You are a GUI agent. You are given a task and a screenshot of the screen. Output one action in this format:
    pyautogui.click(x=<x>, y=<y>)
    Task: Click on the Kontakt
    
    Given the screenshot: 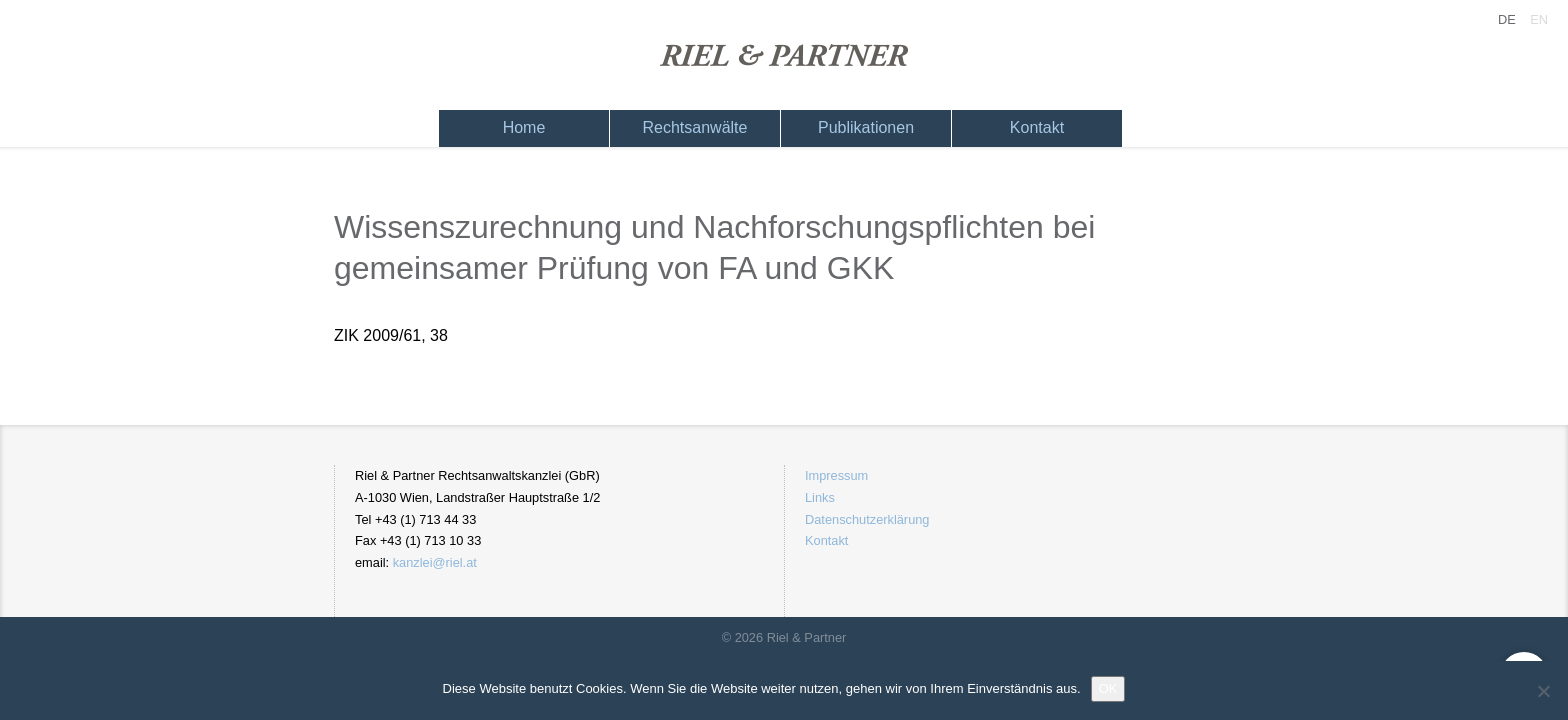 What is the action you would take?
    pyautogui.click(x=1037, y=127)
    